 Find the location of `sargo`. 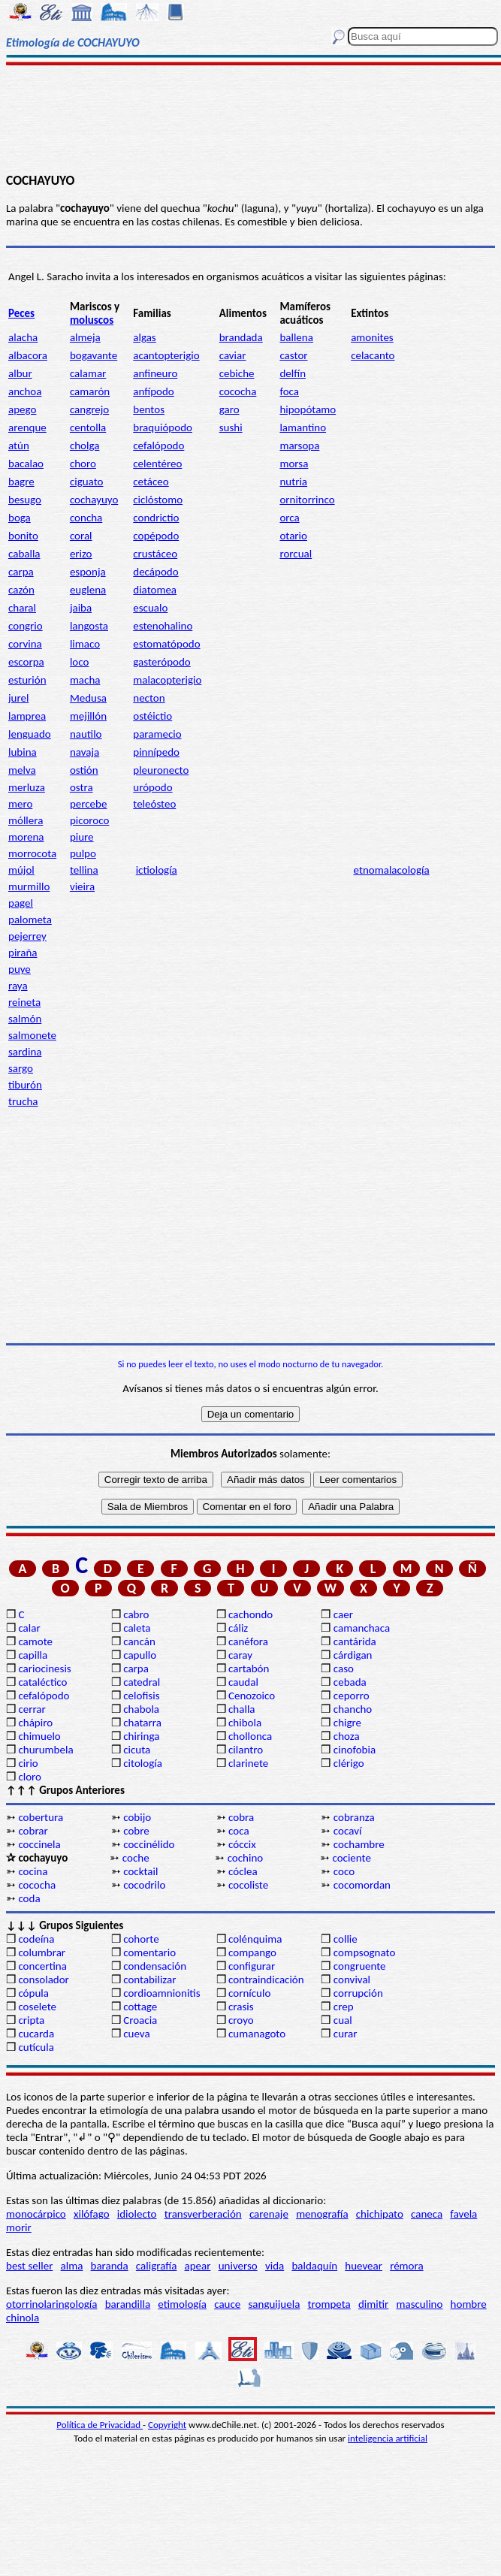

sargo is located at coordinates (20, 1068).